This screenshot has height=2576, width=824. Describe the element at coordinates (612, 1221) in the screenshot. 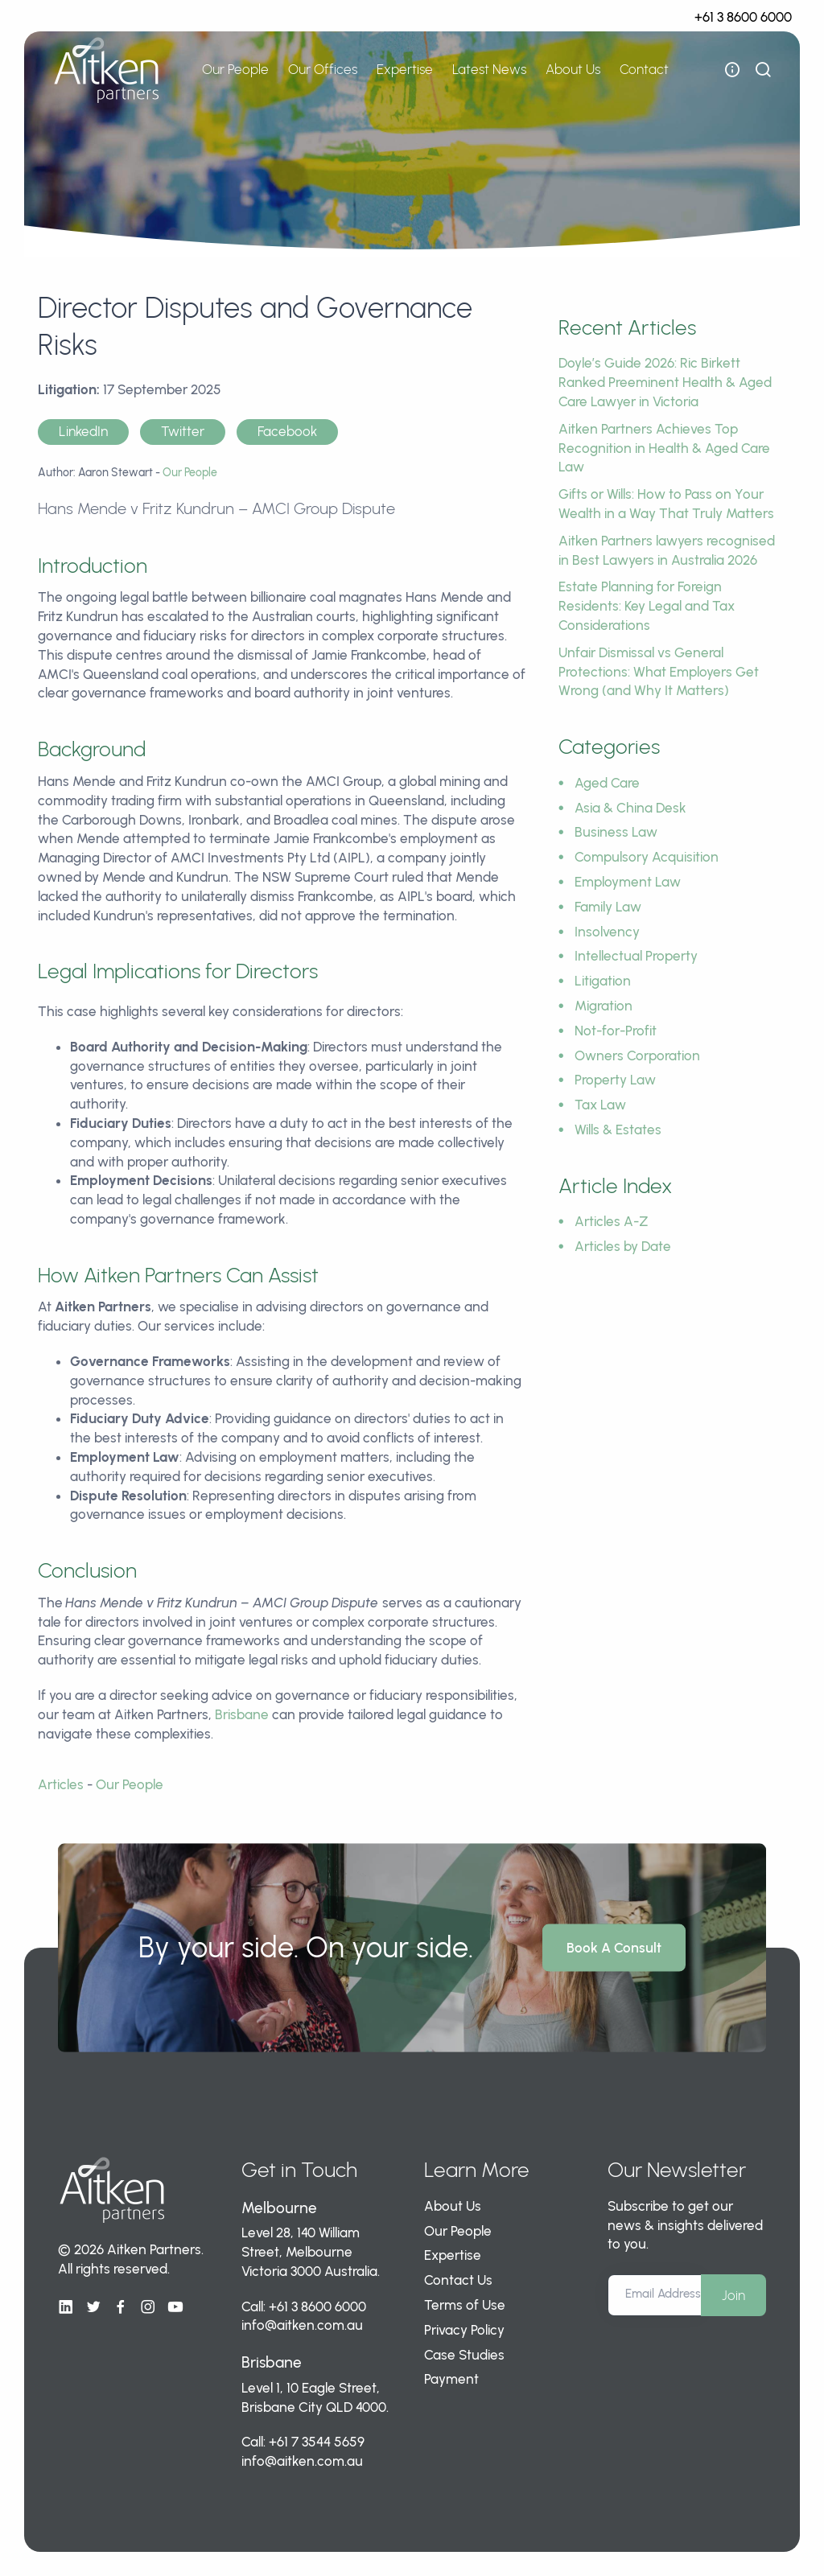

I see `Articles A-Z` at that location.